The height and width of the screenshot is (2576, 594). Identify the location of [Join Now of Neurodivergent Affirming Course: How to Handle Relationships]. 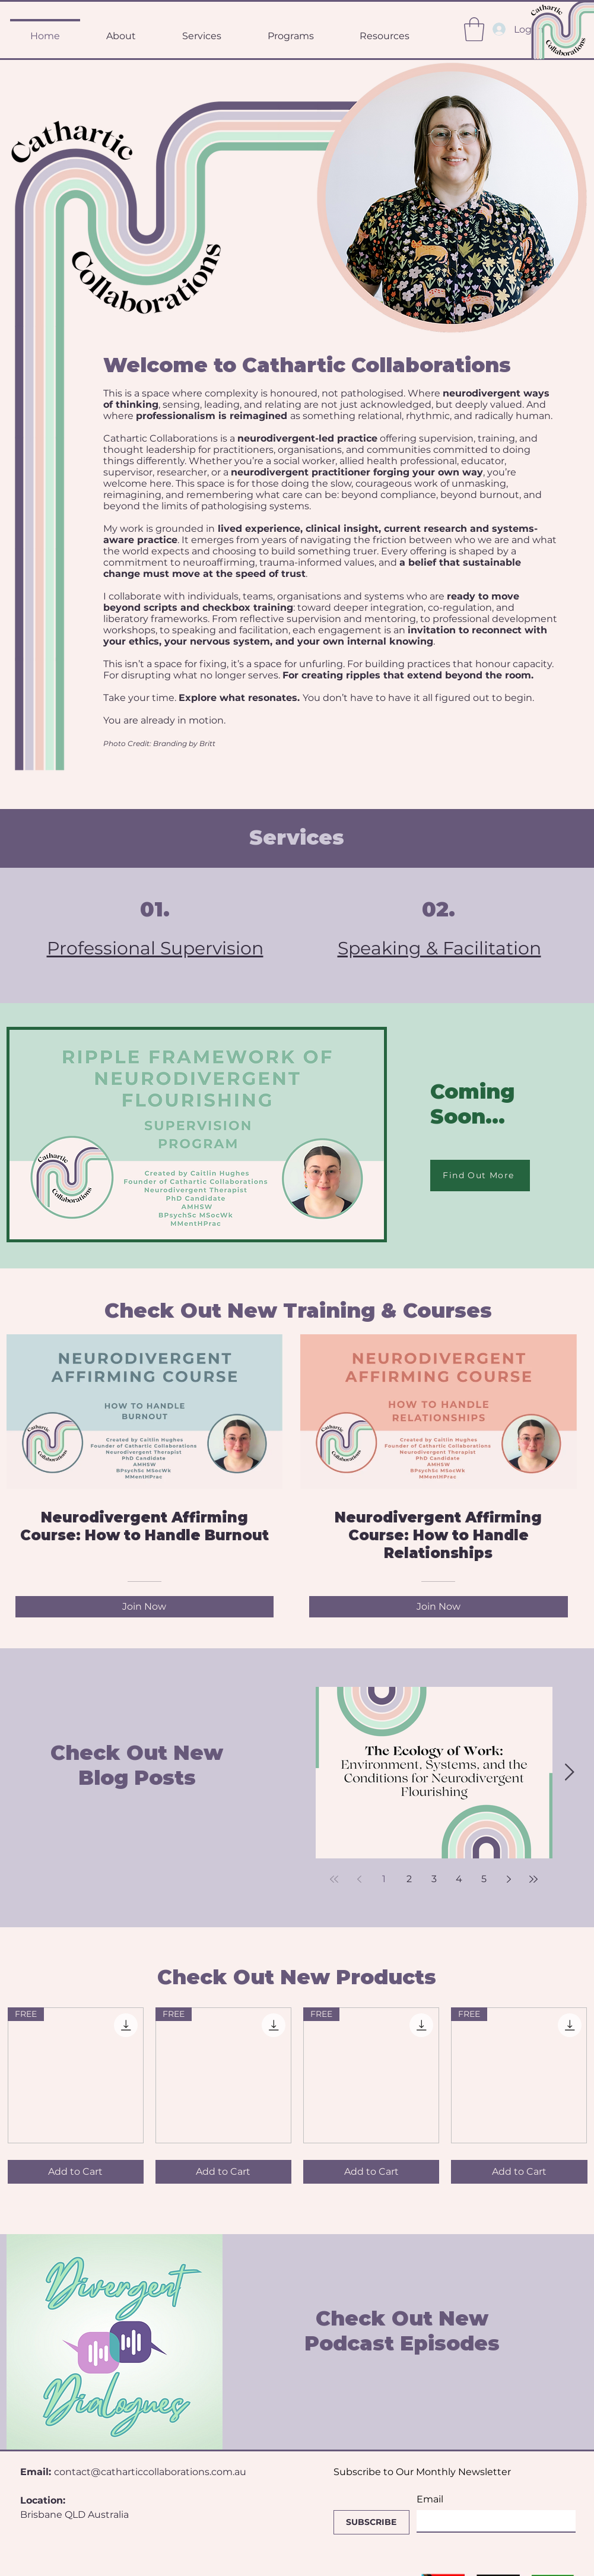
(438, 1606).